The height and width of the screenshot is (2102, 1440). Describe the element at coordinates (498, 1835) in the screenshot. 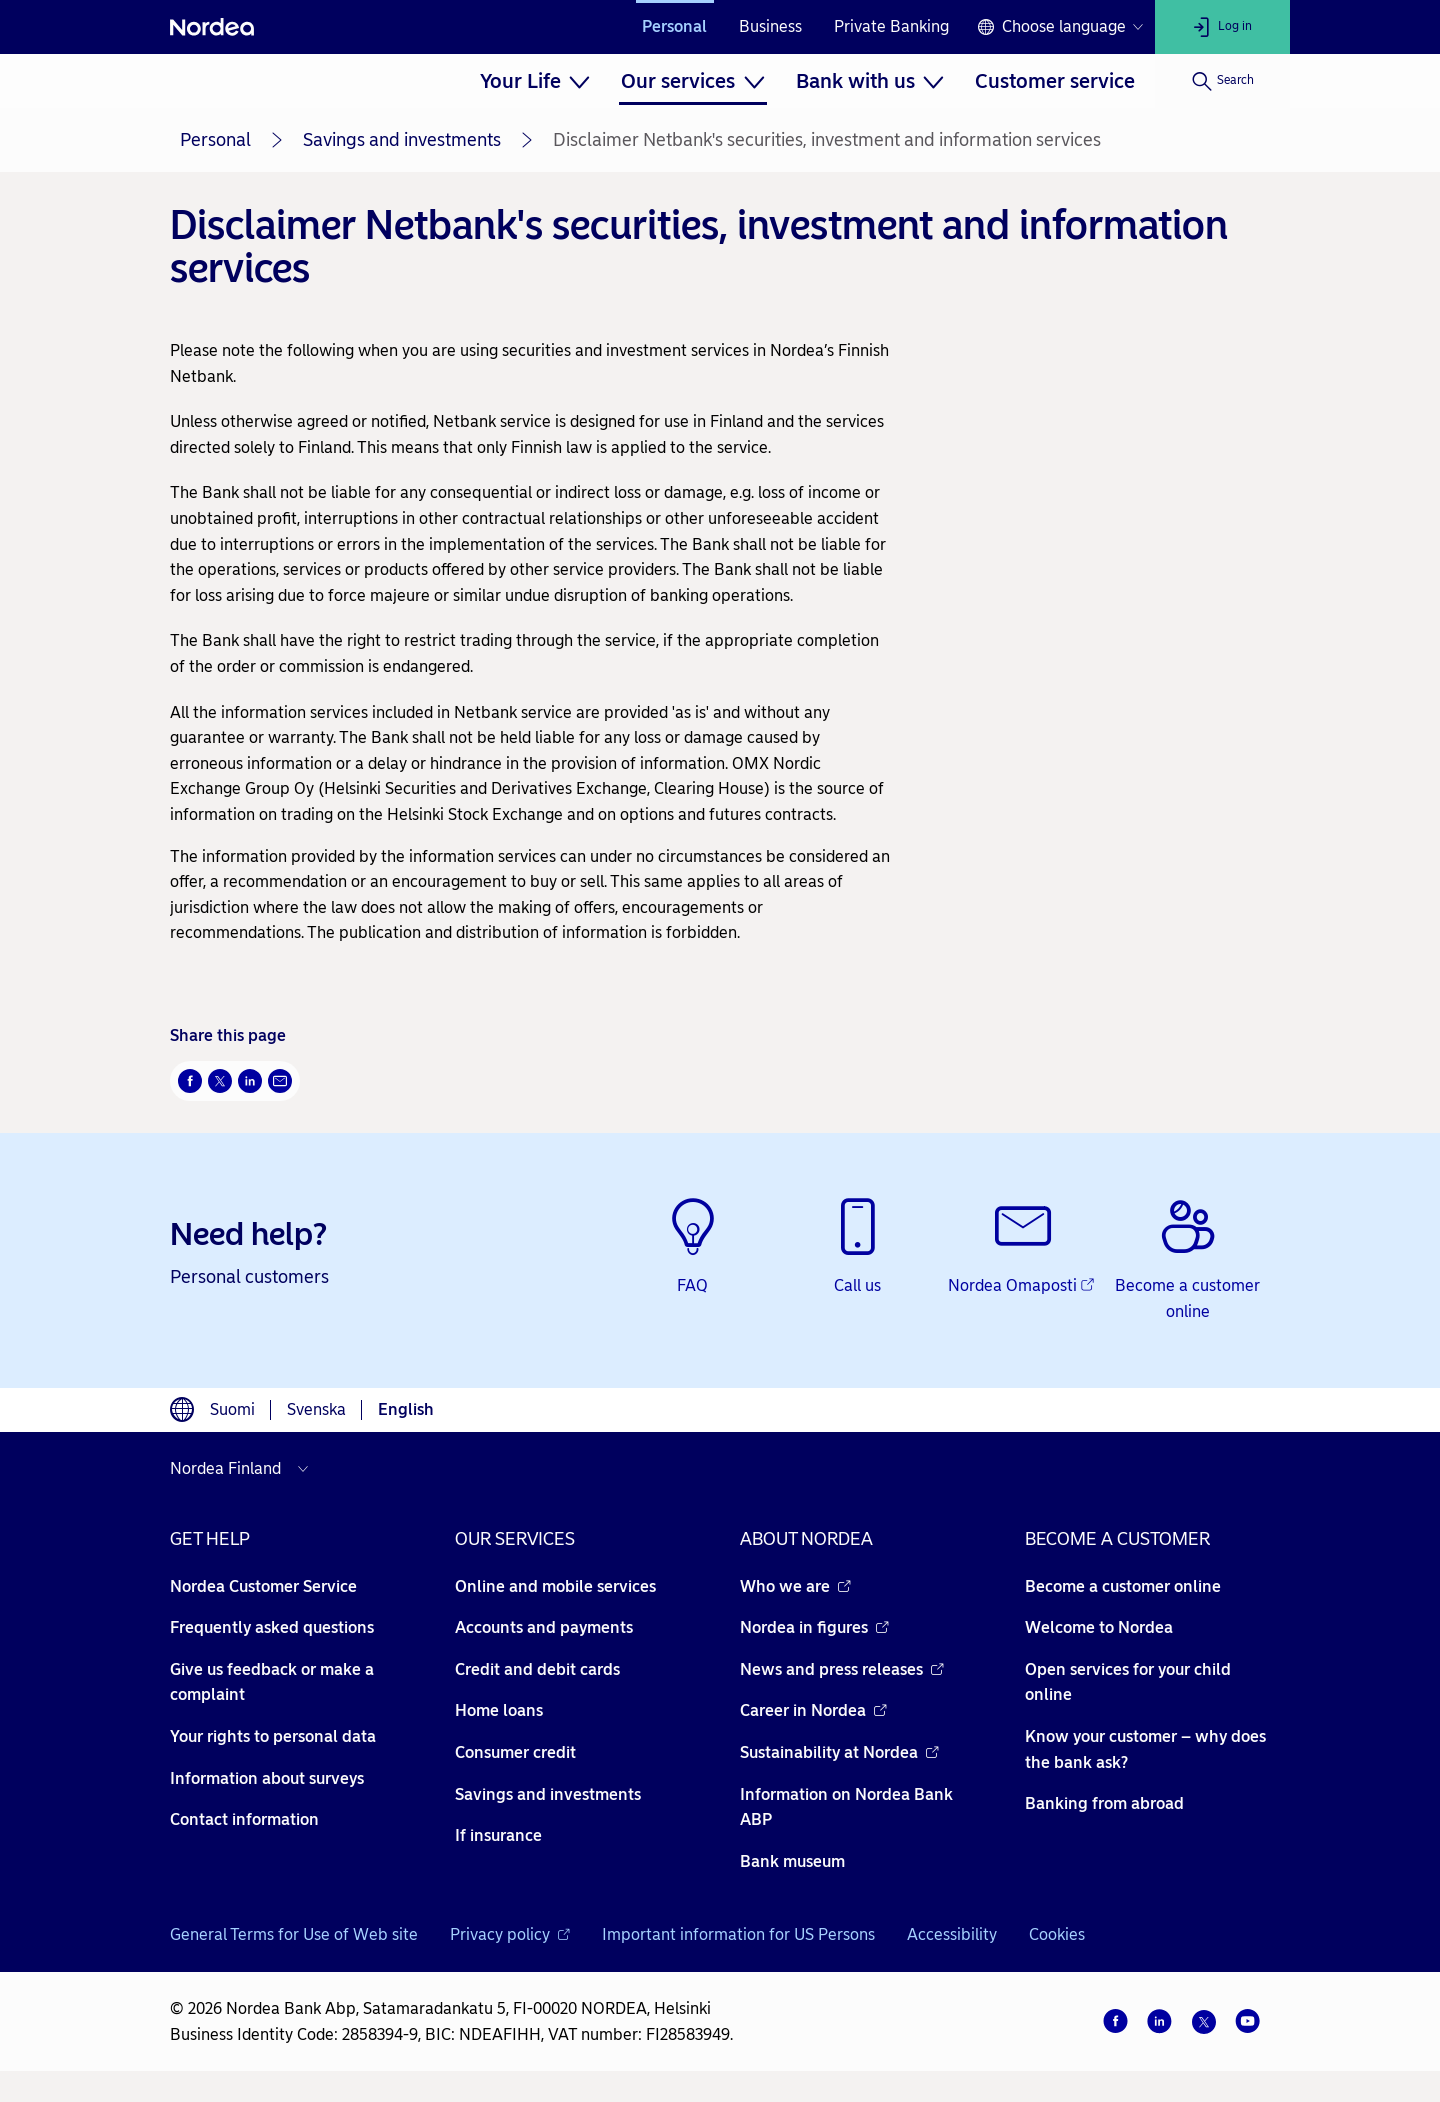

I see `If insurance` at that location.